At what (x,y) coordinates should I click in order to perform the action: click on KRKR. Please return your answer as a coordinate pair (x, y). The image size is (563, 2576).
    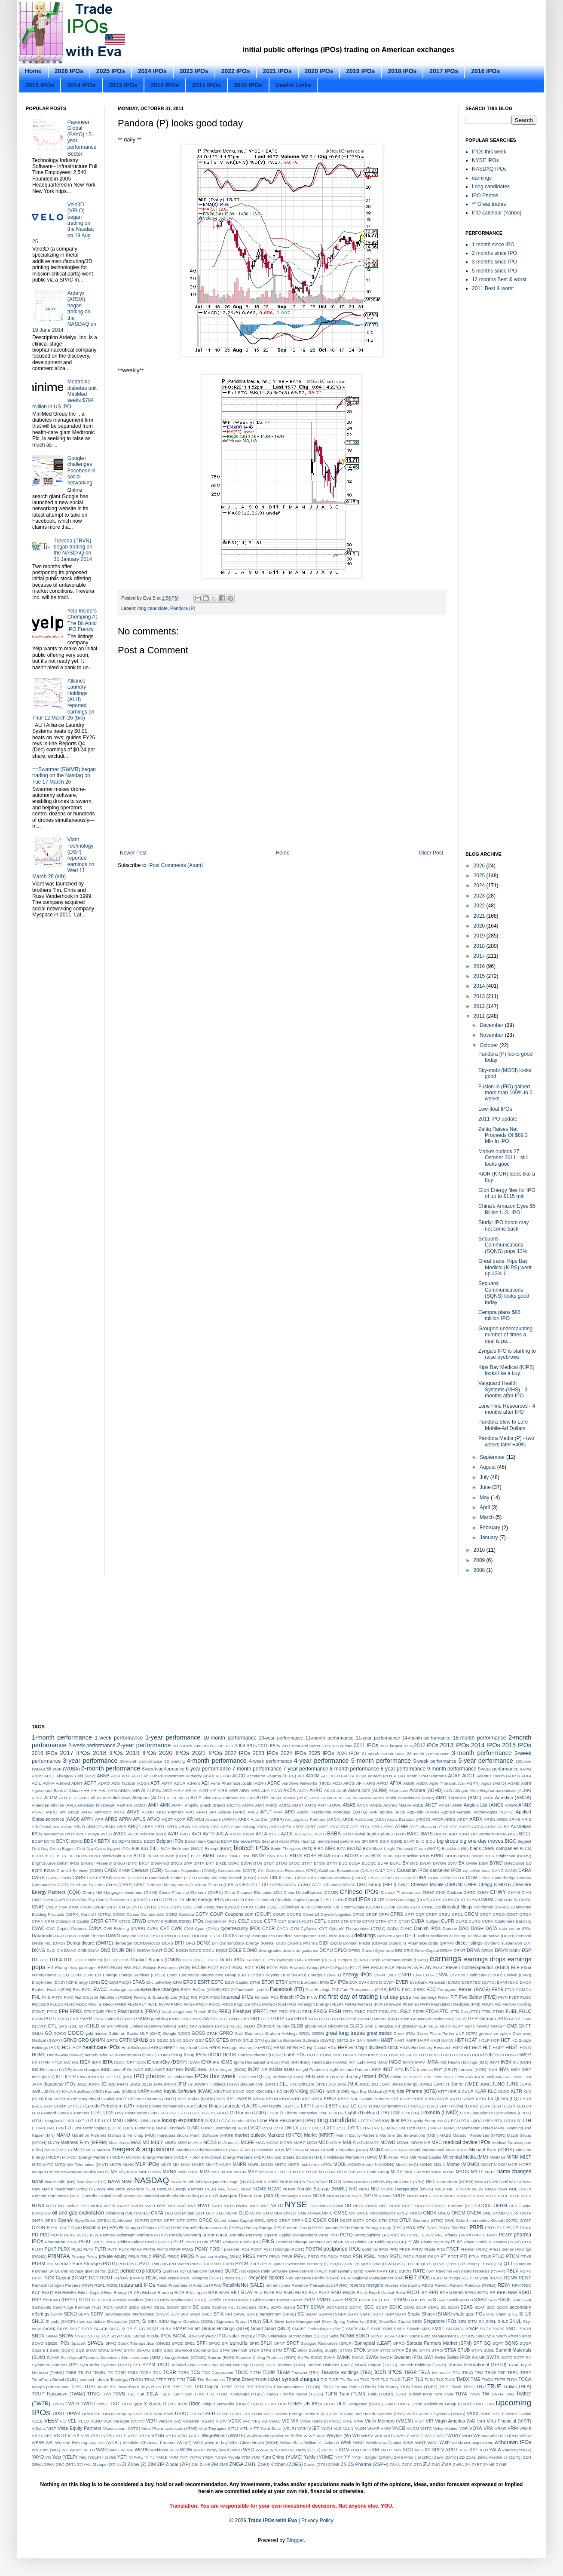
    Looking at the image, I should click on (244, 2098).